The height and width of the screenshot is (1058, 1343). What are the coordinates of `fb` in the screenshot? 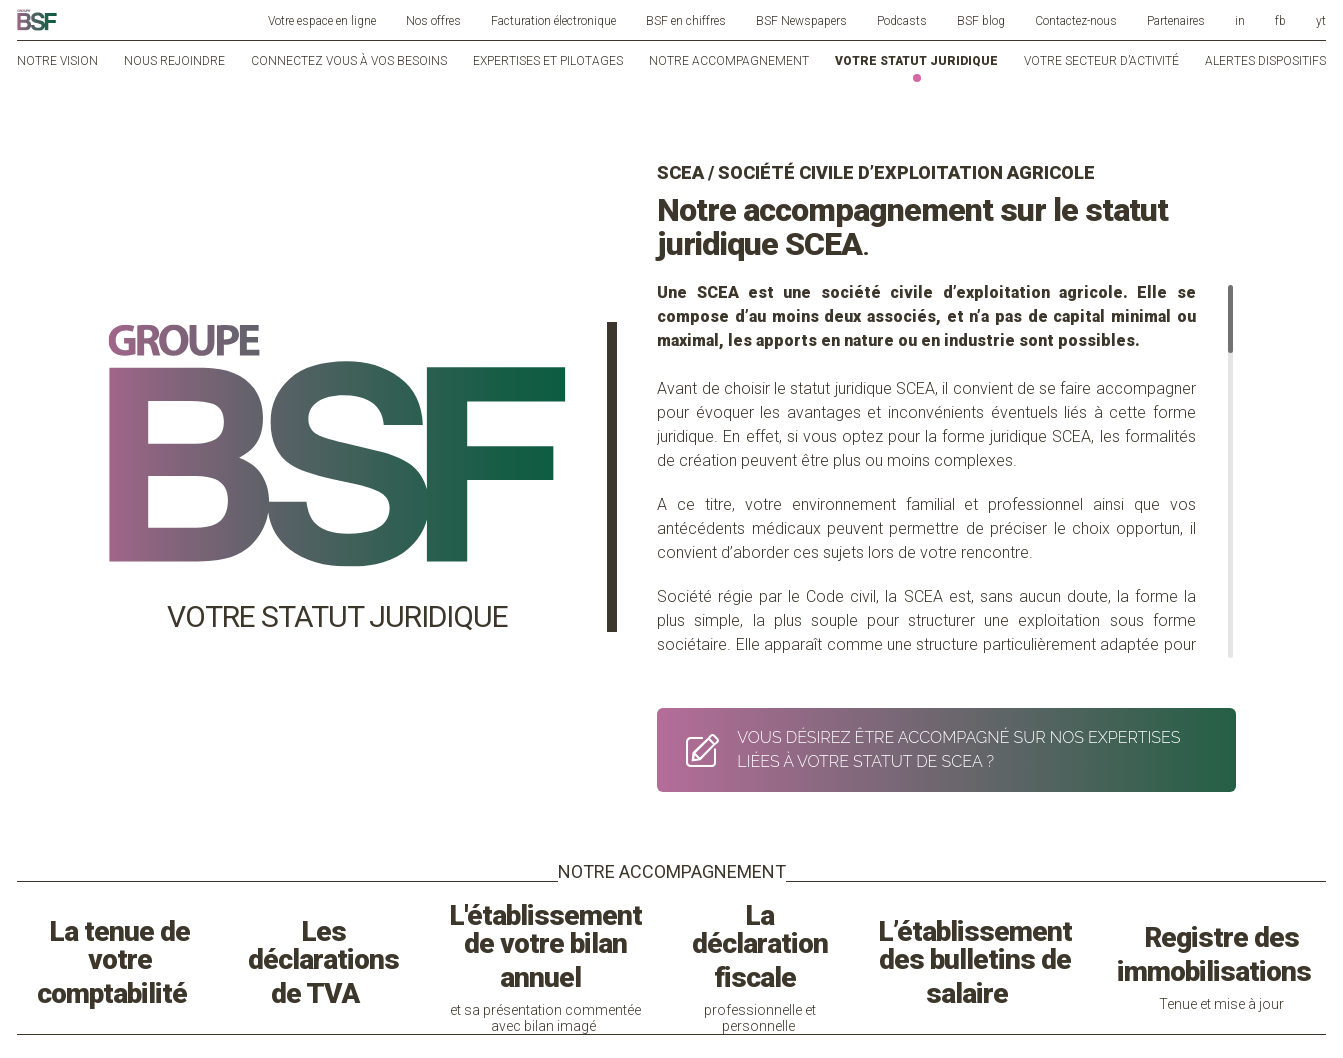 It's located at (1280, 21).